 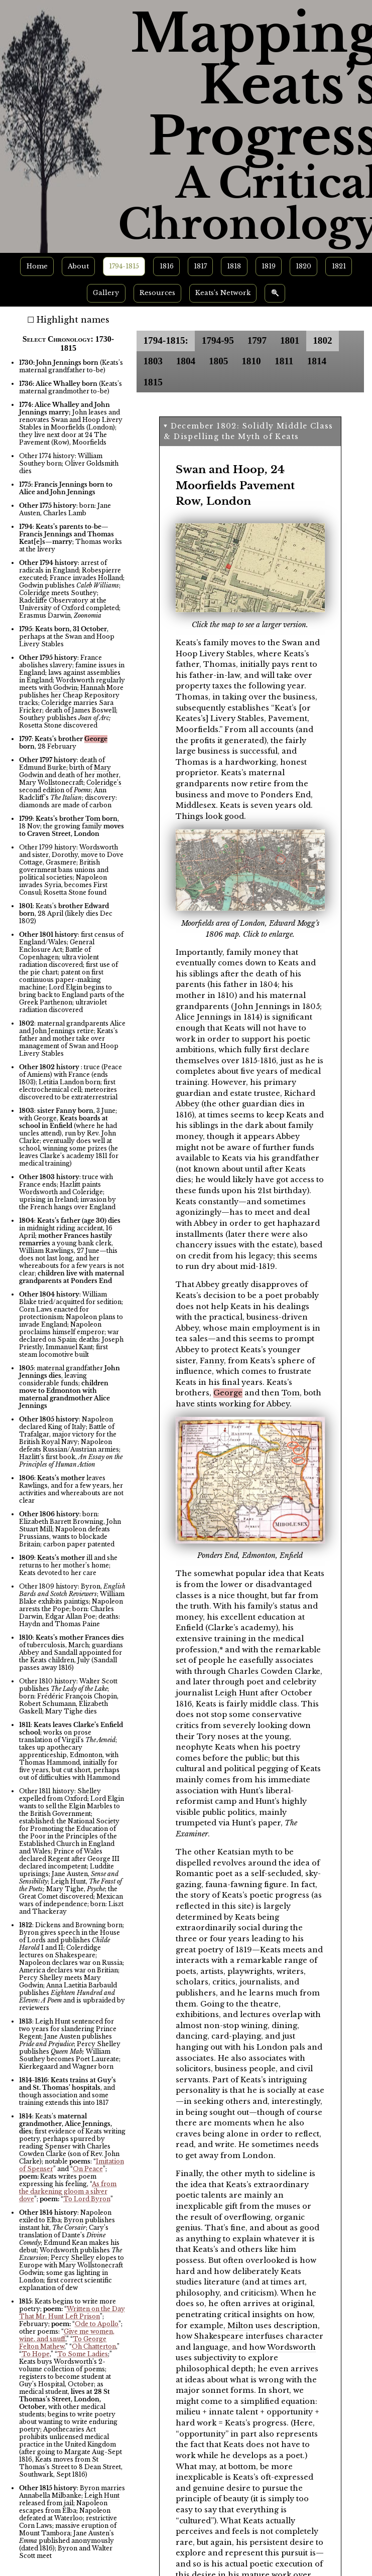 I want to click on Oh Chatterton, so click(x=94, y=2346).